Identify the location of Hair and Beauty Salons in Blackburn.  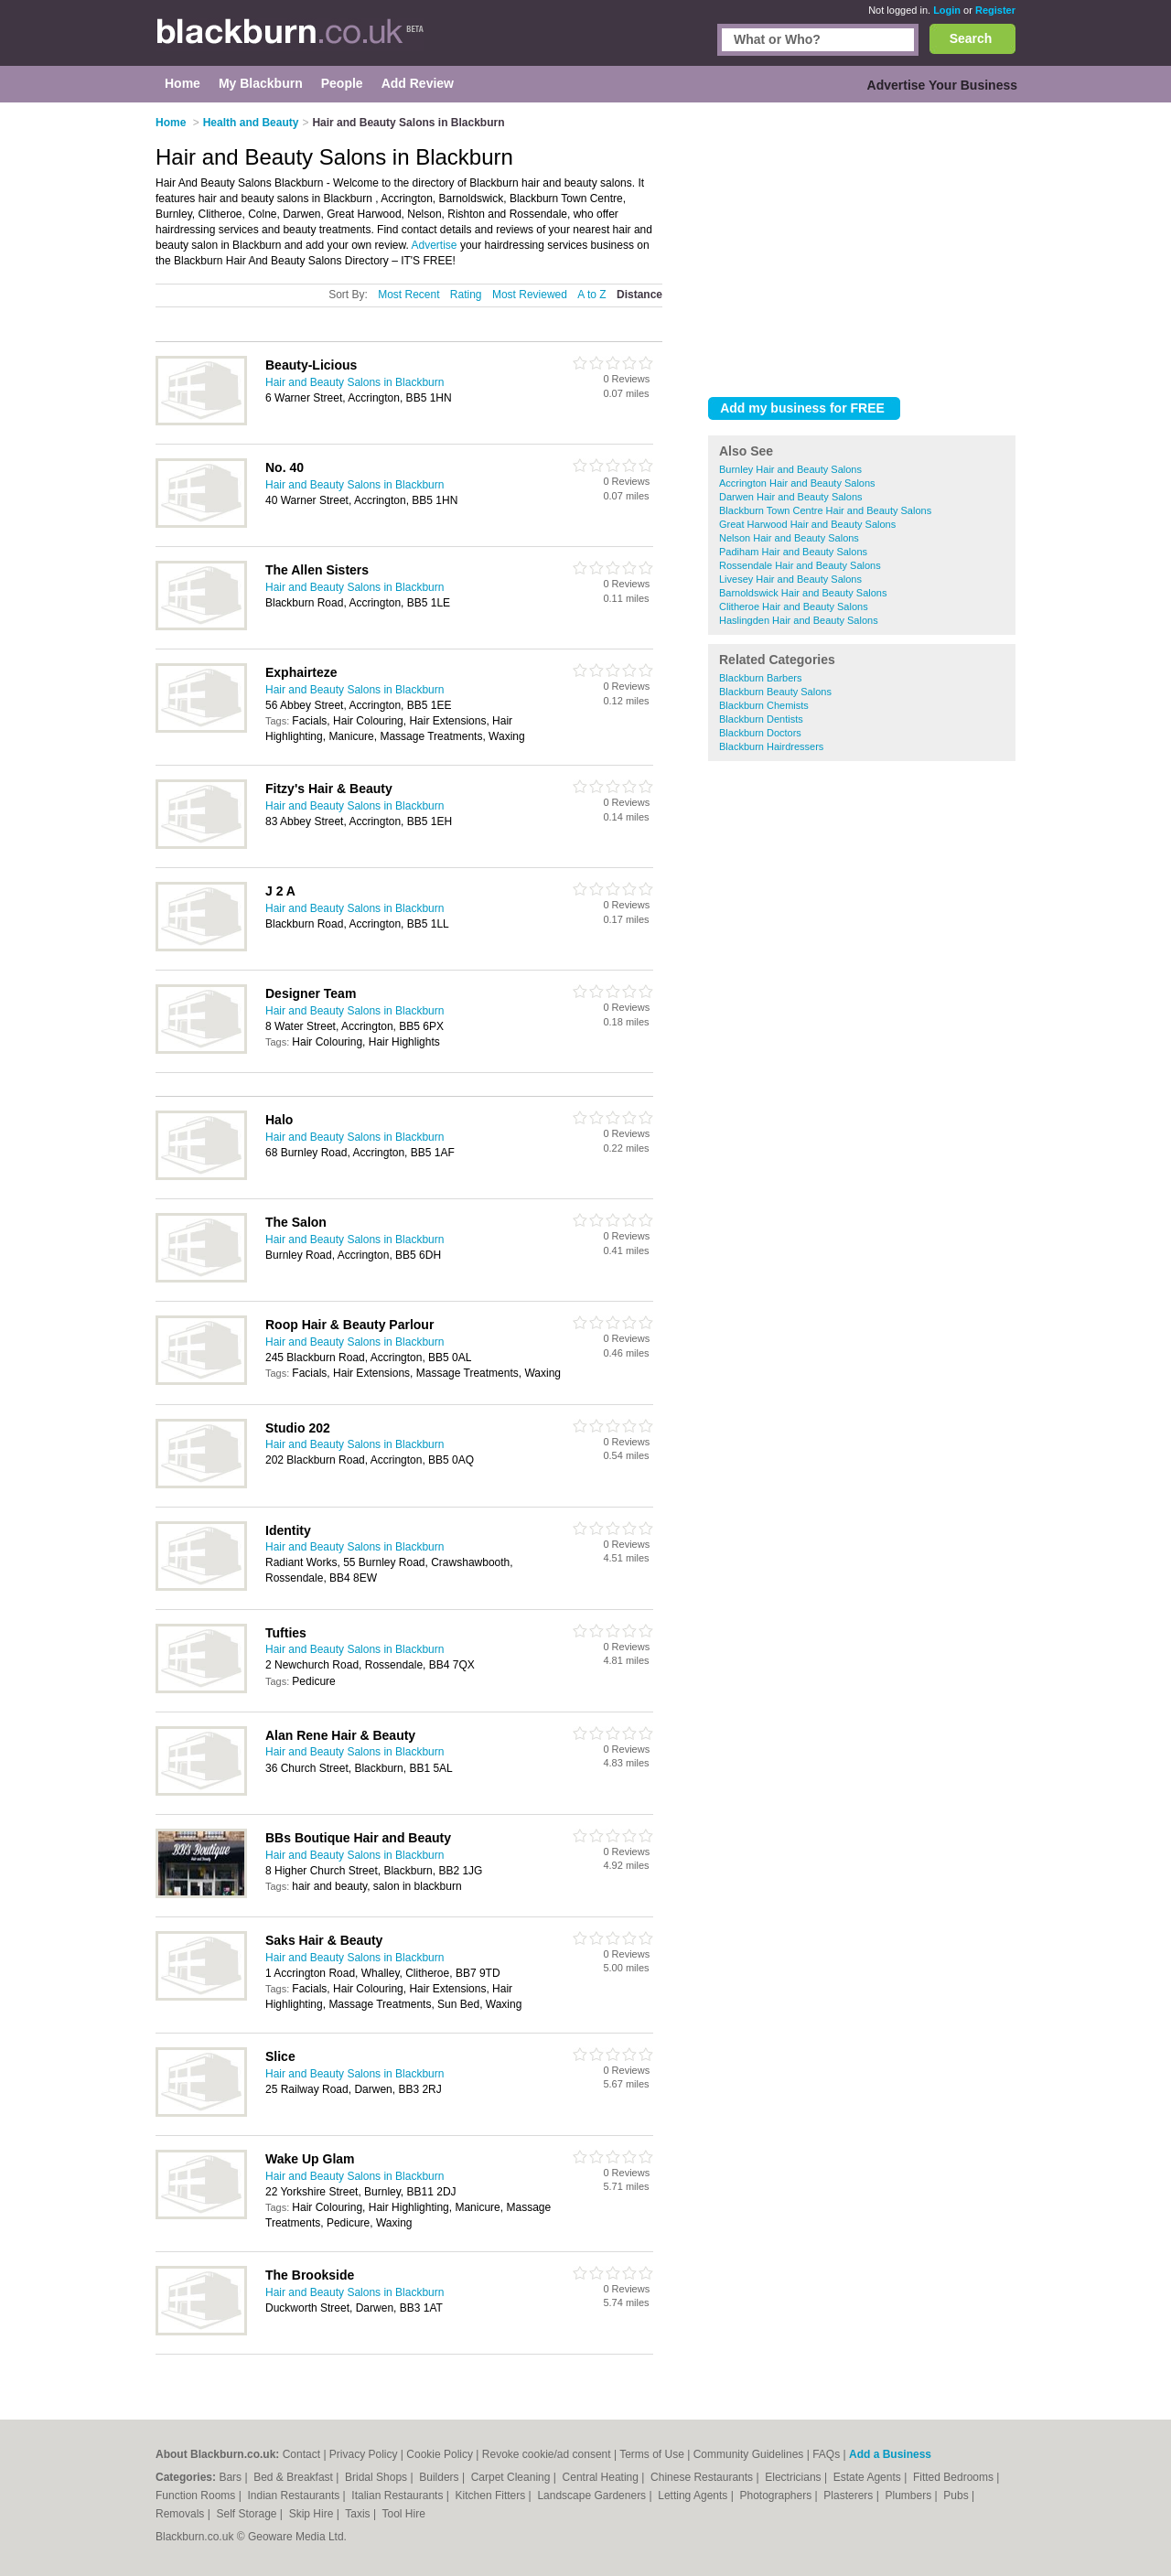
(354, 382).